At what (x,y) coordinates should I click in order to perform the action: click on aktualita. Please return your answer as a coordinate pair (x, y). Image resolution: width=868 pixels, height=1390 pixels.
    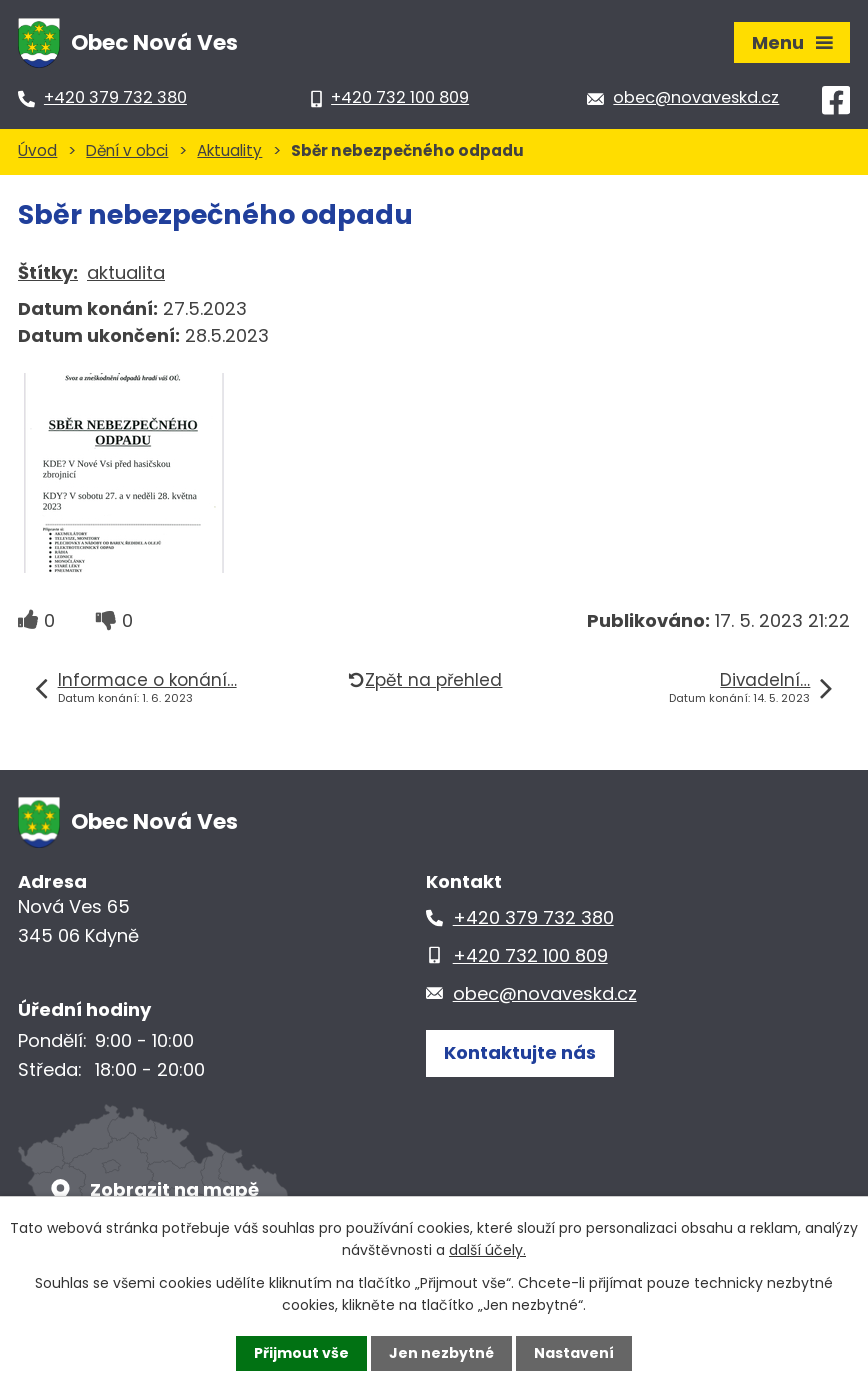
    Looking at the image, I should click on (126, 272).